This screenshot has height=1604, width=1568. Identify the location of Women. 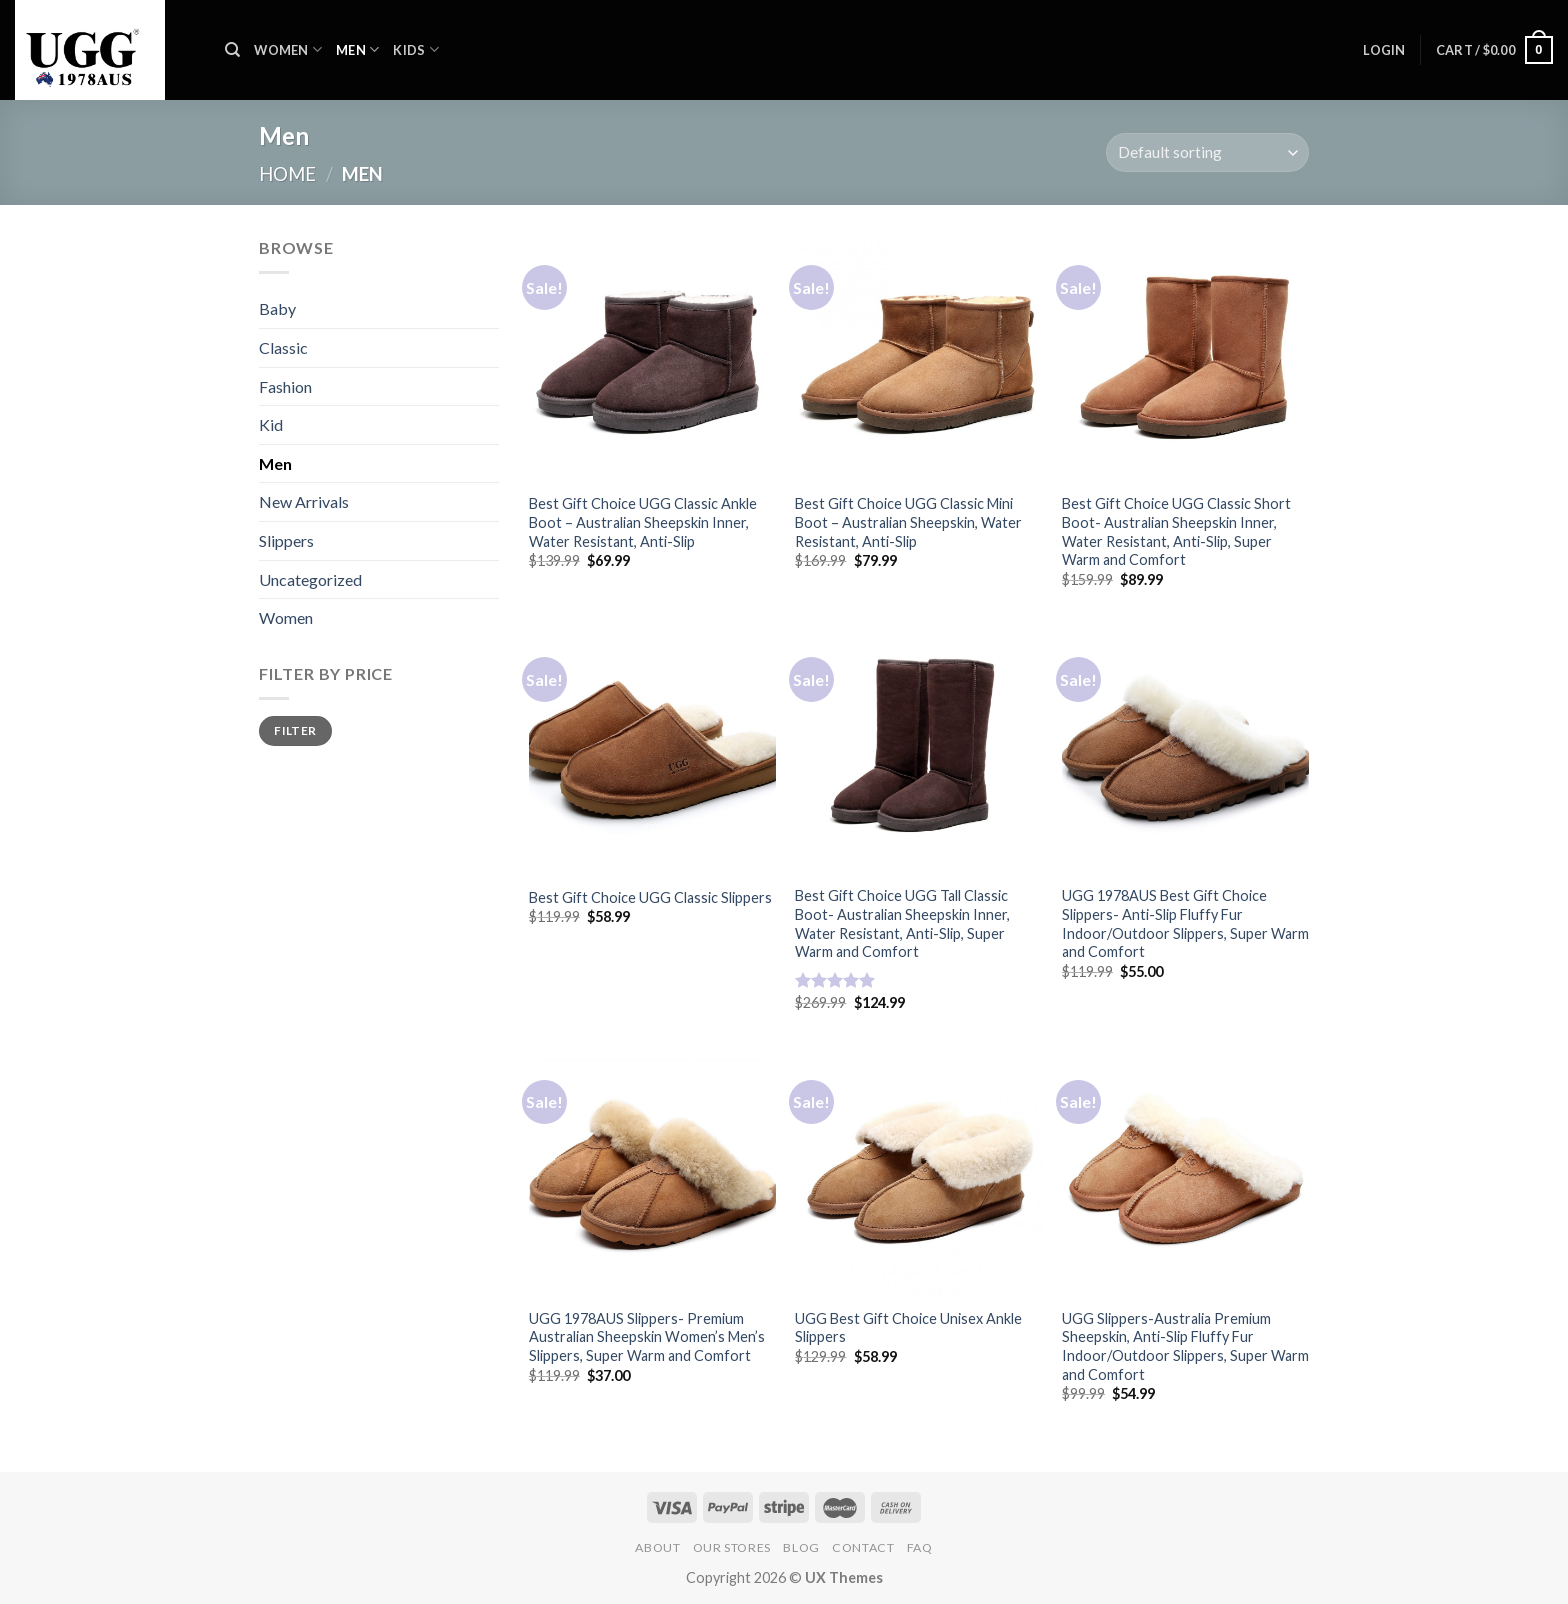
(286, 617).